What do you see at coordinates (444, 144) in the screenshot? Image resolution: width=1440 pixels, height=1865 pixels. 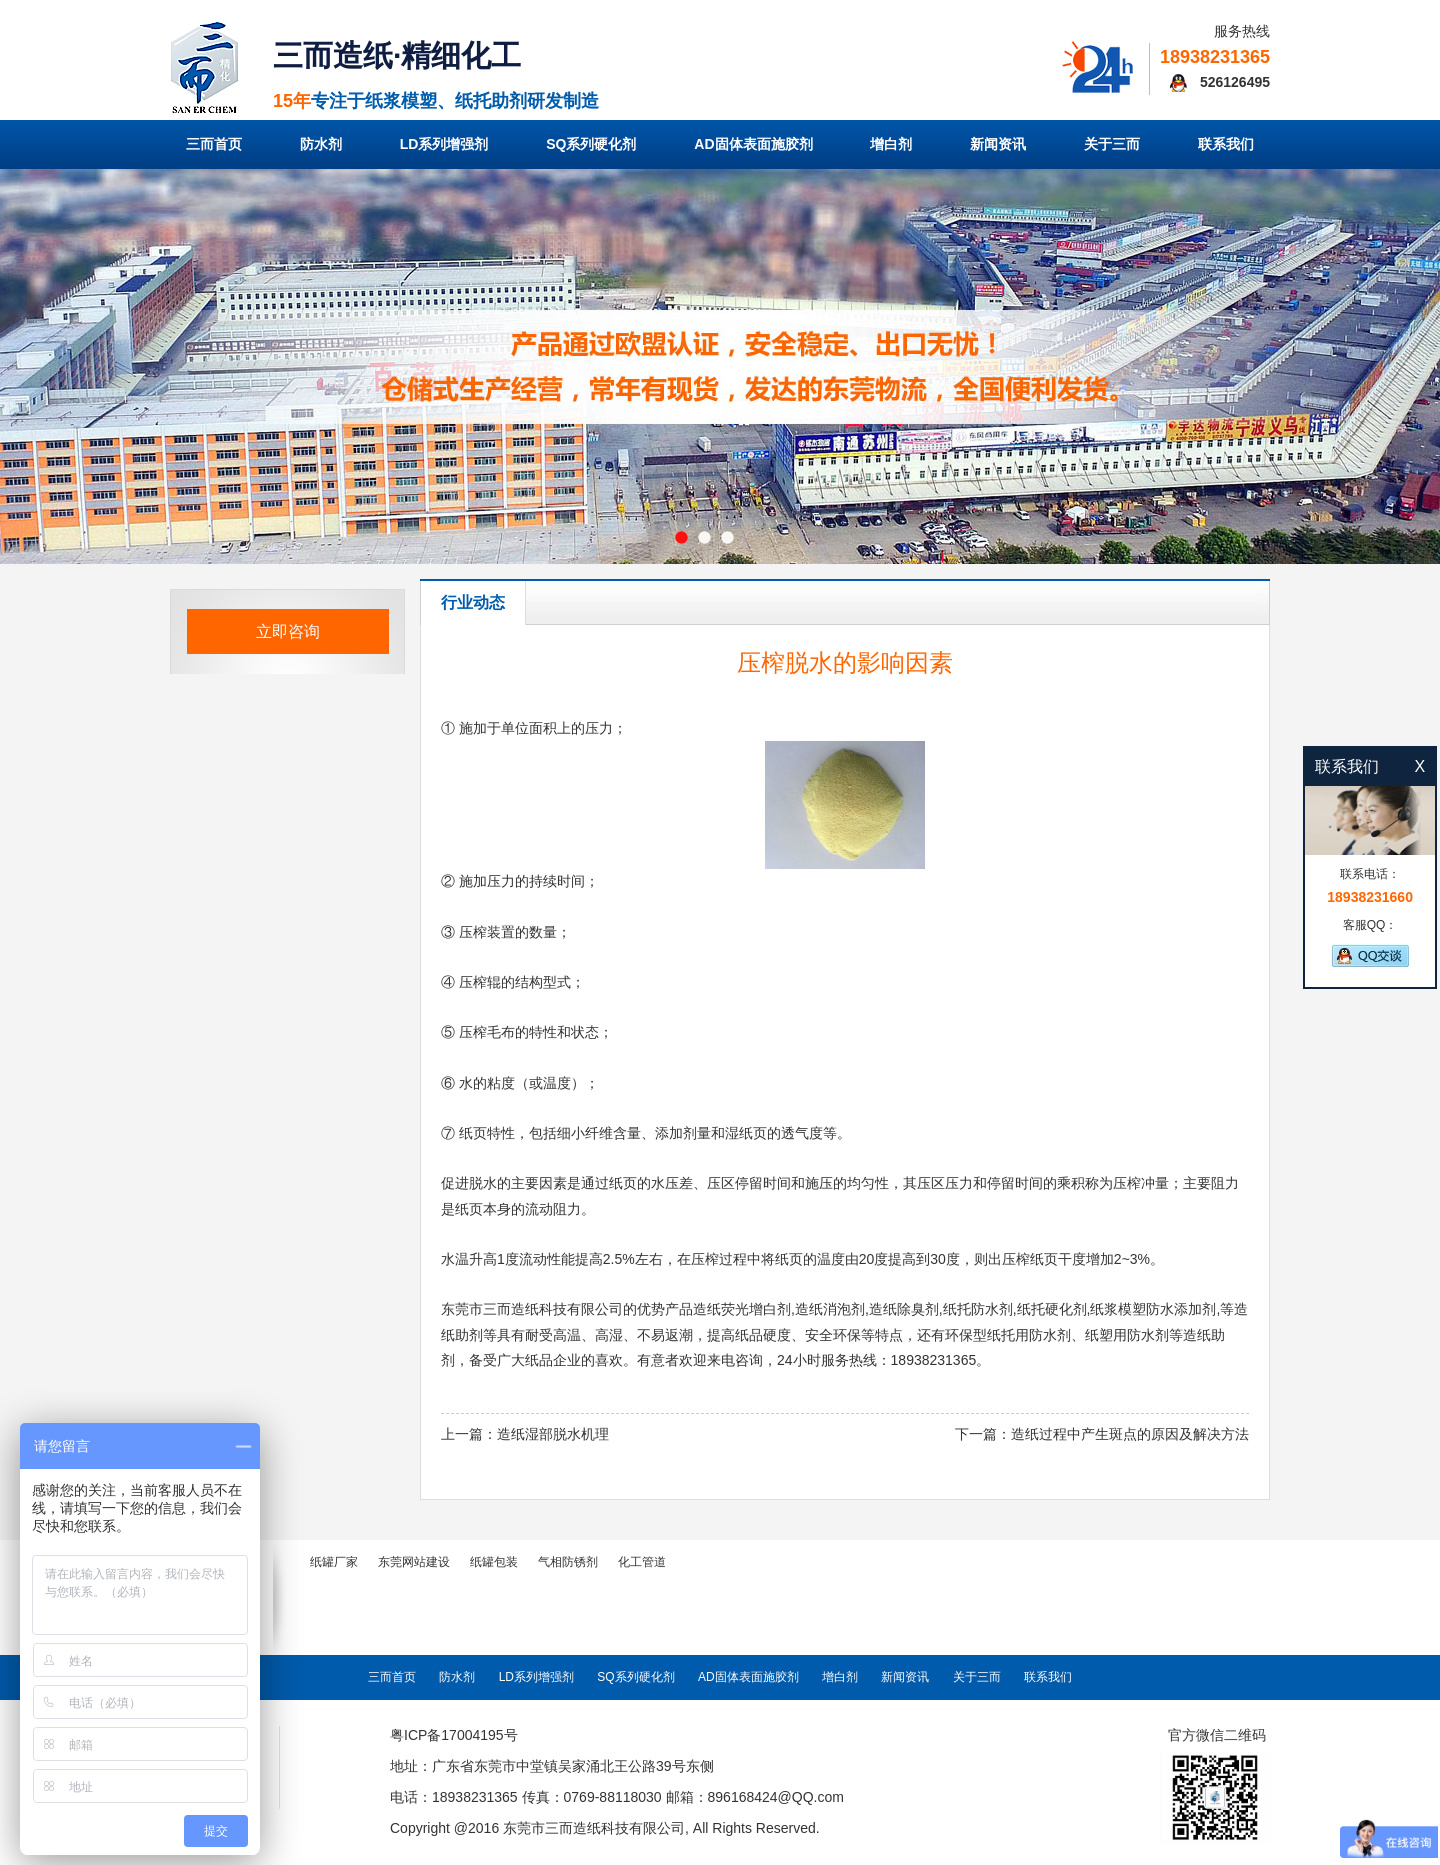 I see `LD系列增强剂` at bounding box center [444, 144].